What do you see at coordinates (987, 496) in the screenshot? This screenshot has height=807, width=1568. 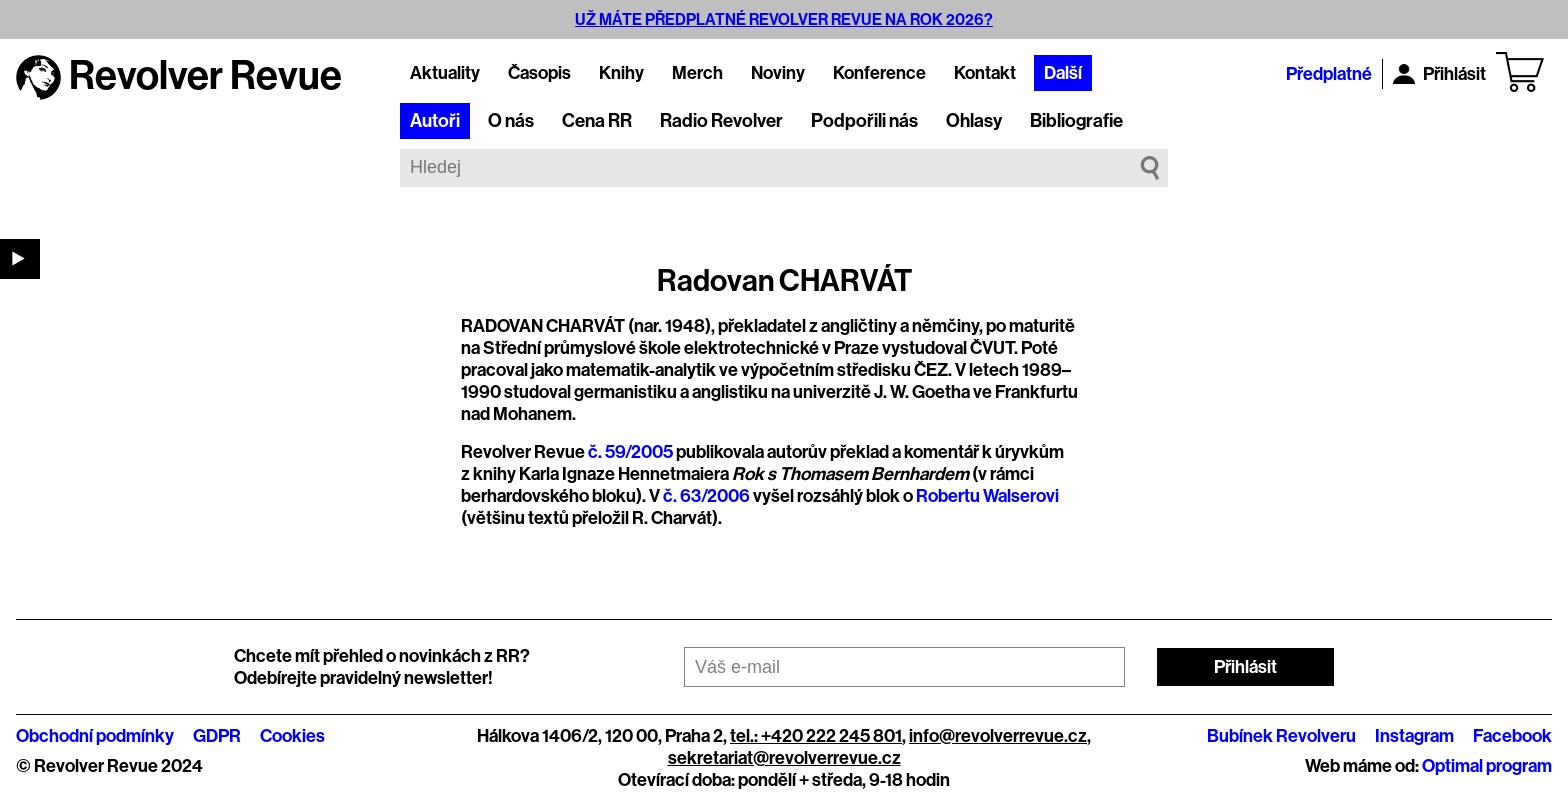 I see `Robertu Walserovi` at bounding box center [987, 496].